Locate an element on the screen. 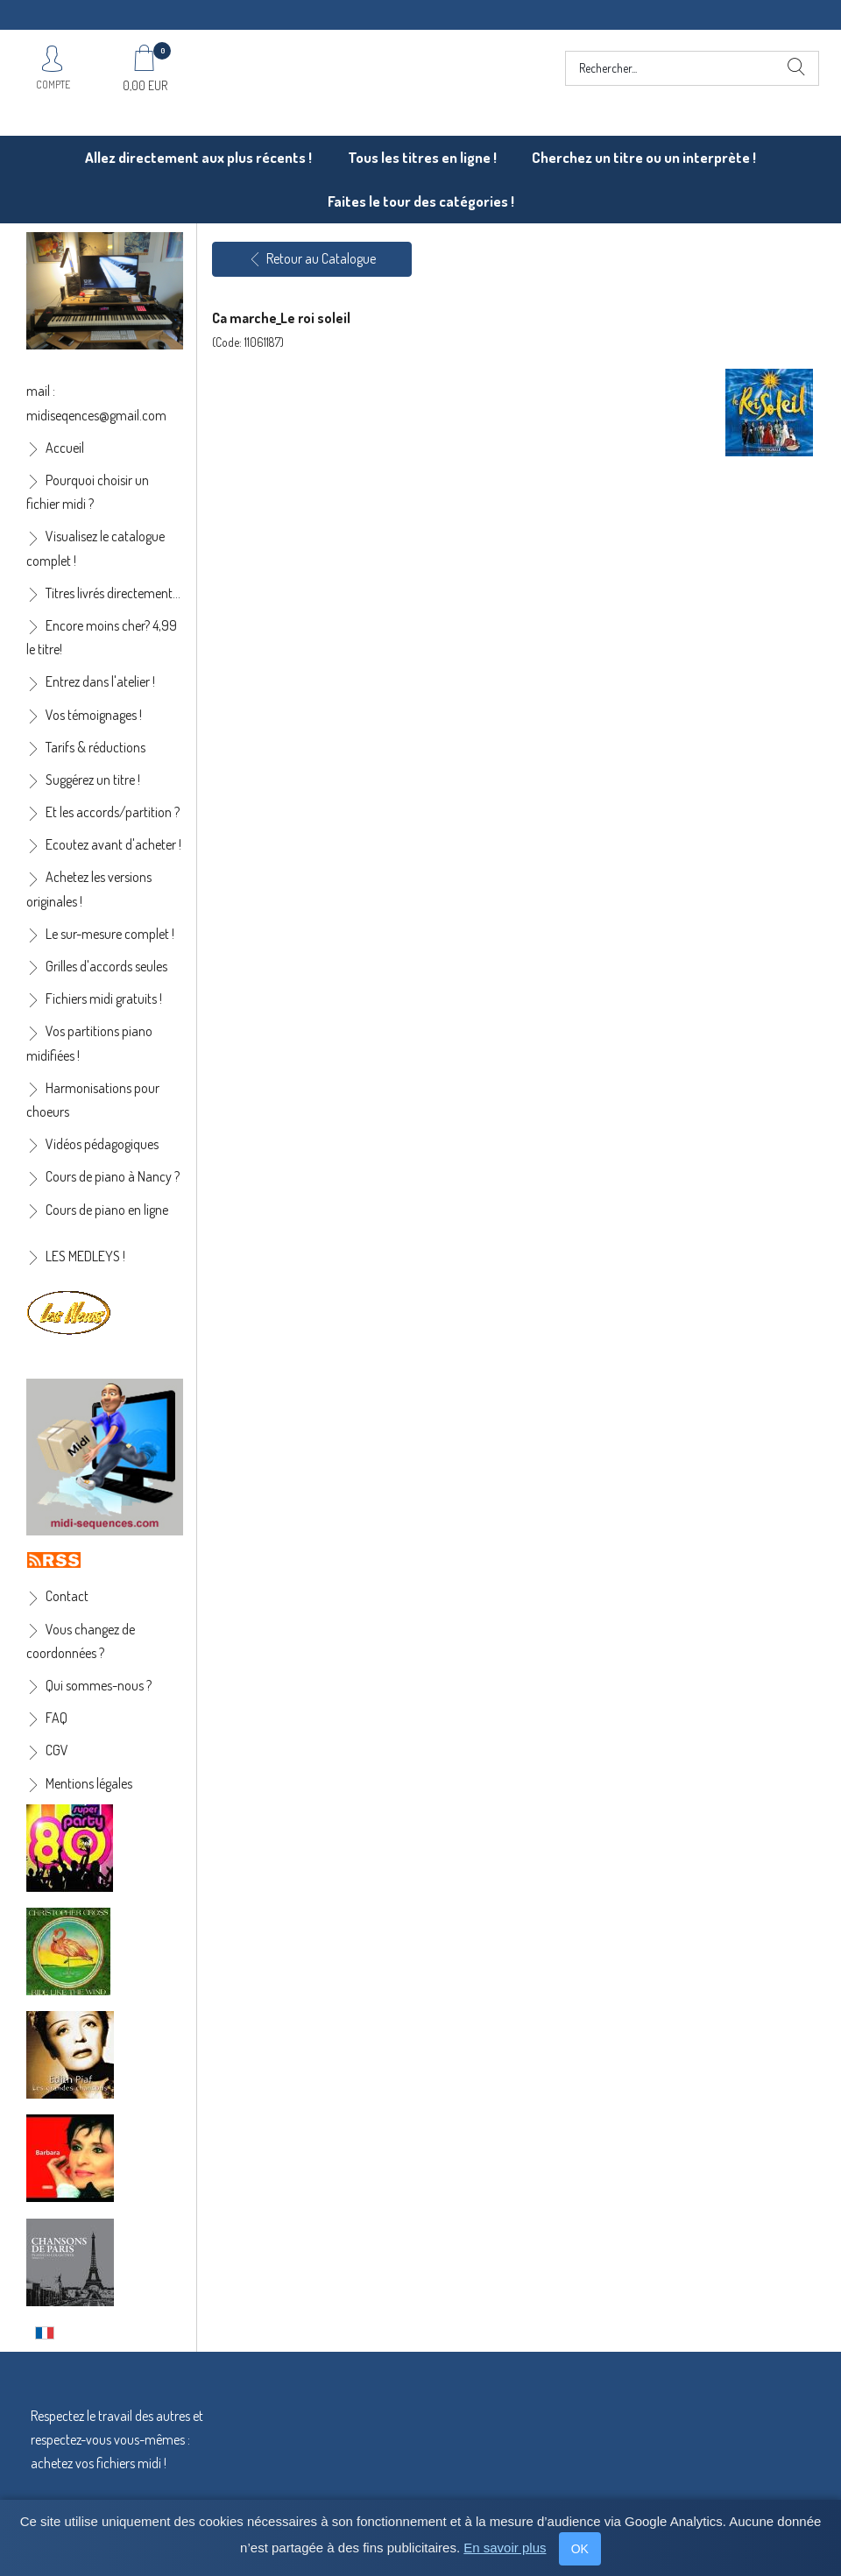  Cours de piano à Nancy ? is located at coordinates (113, 1176).